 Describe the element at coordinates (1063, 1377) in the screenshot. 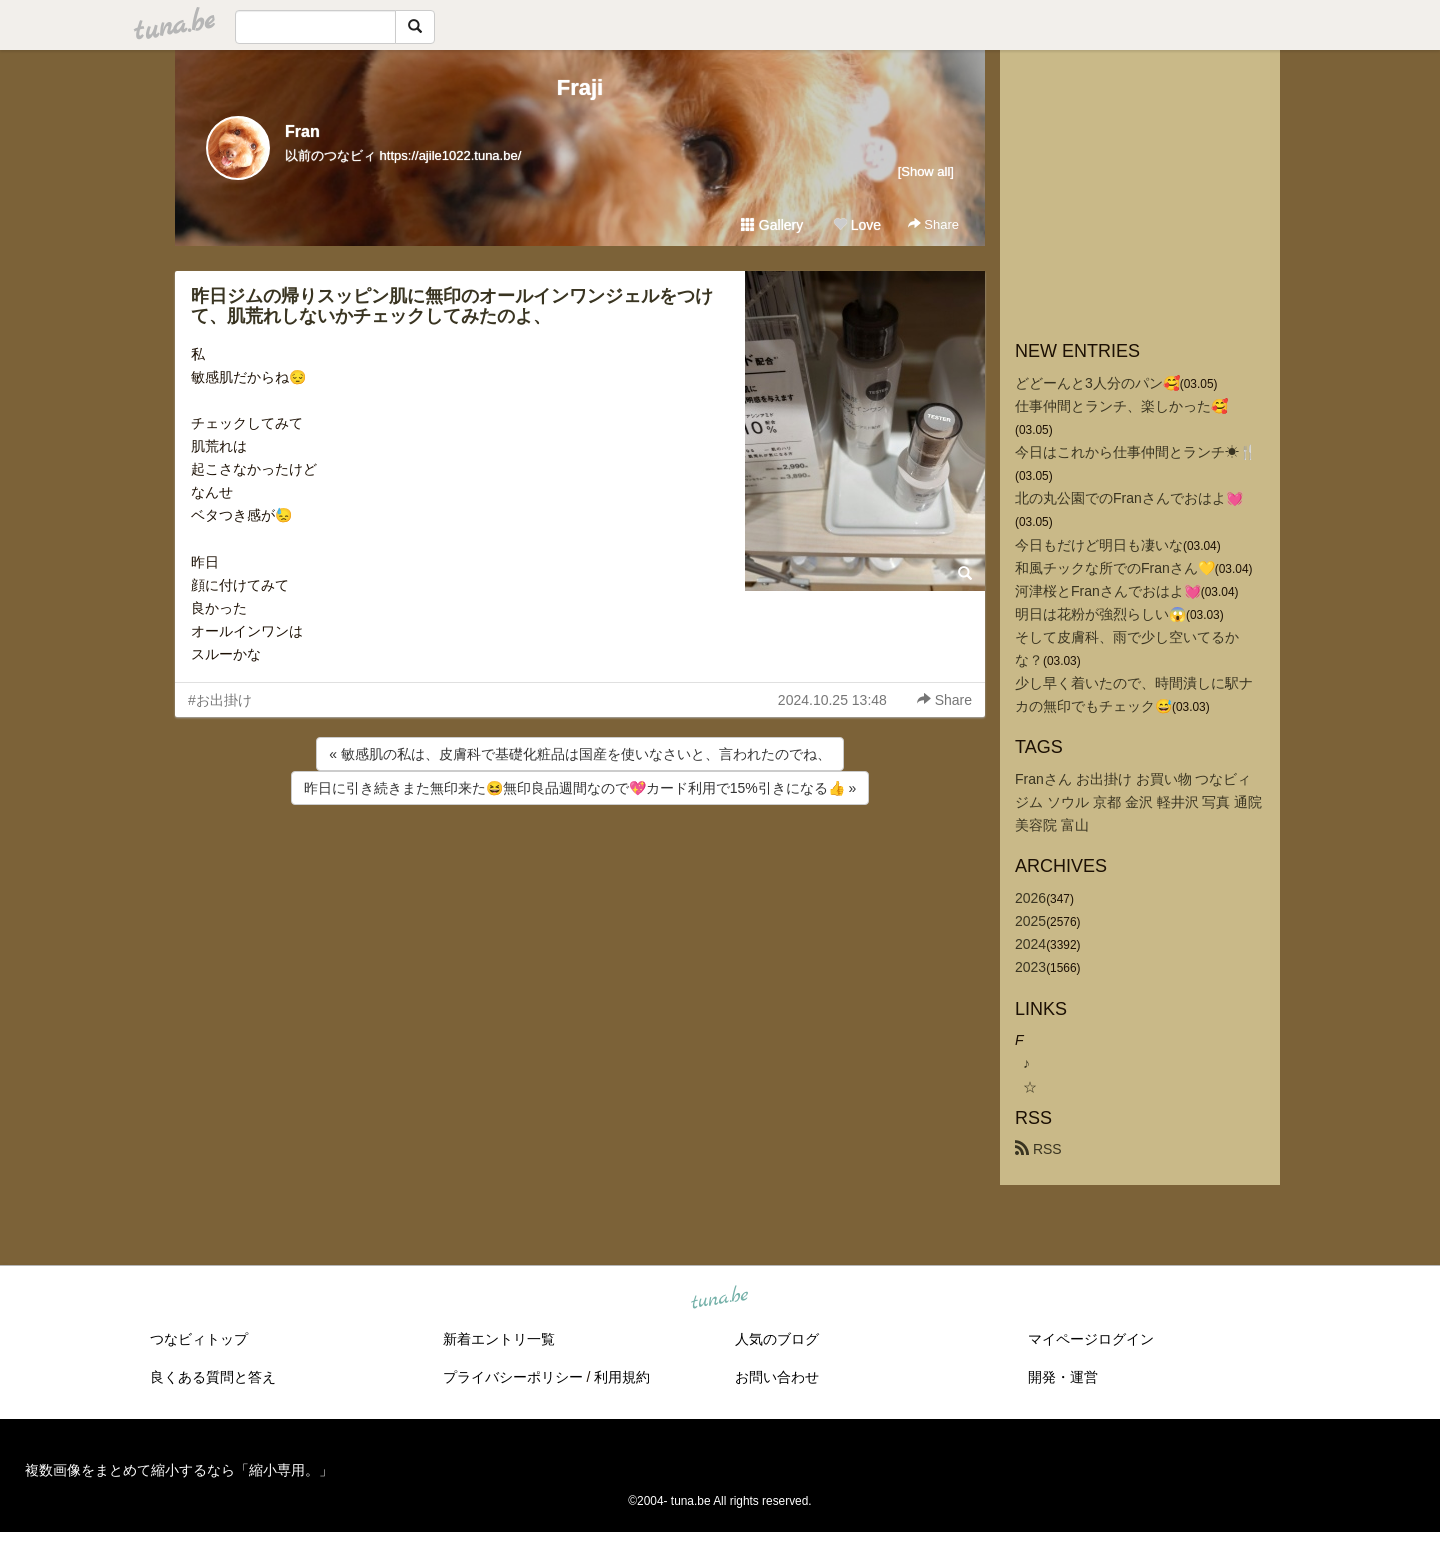

I see `開発・運営` at that location.